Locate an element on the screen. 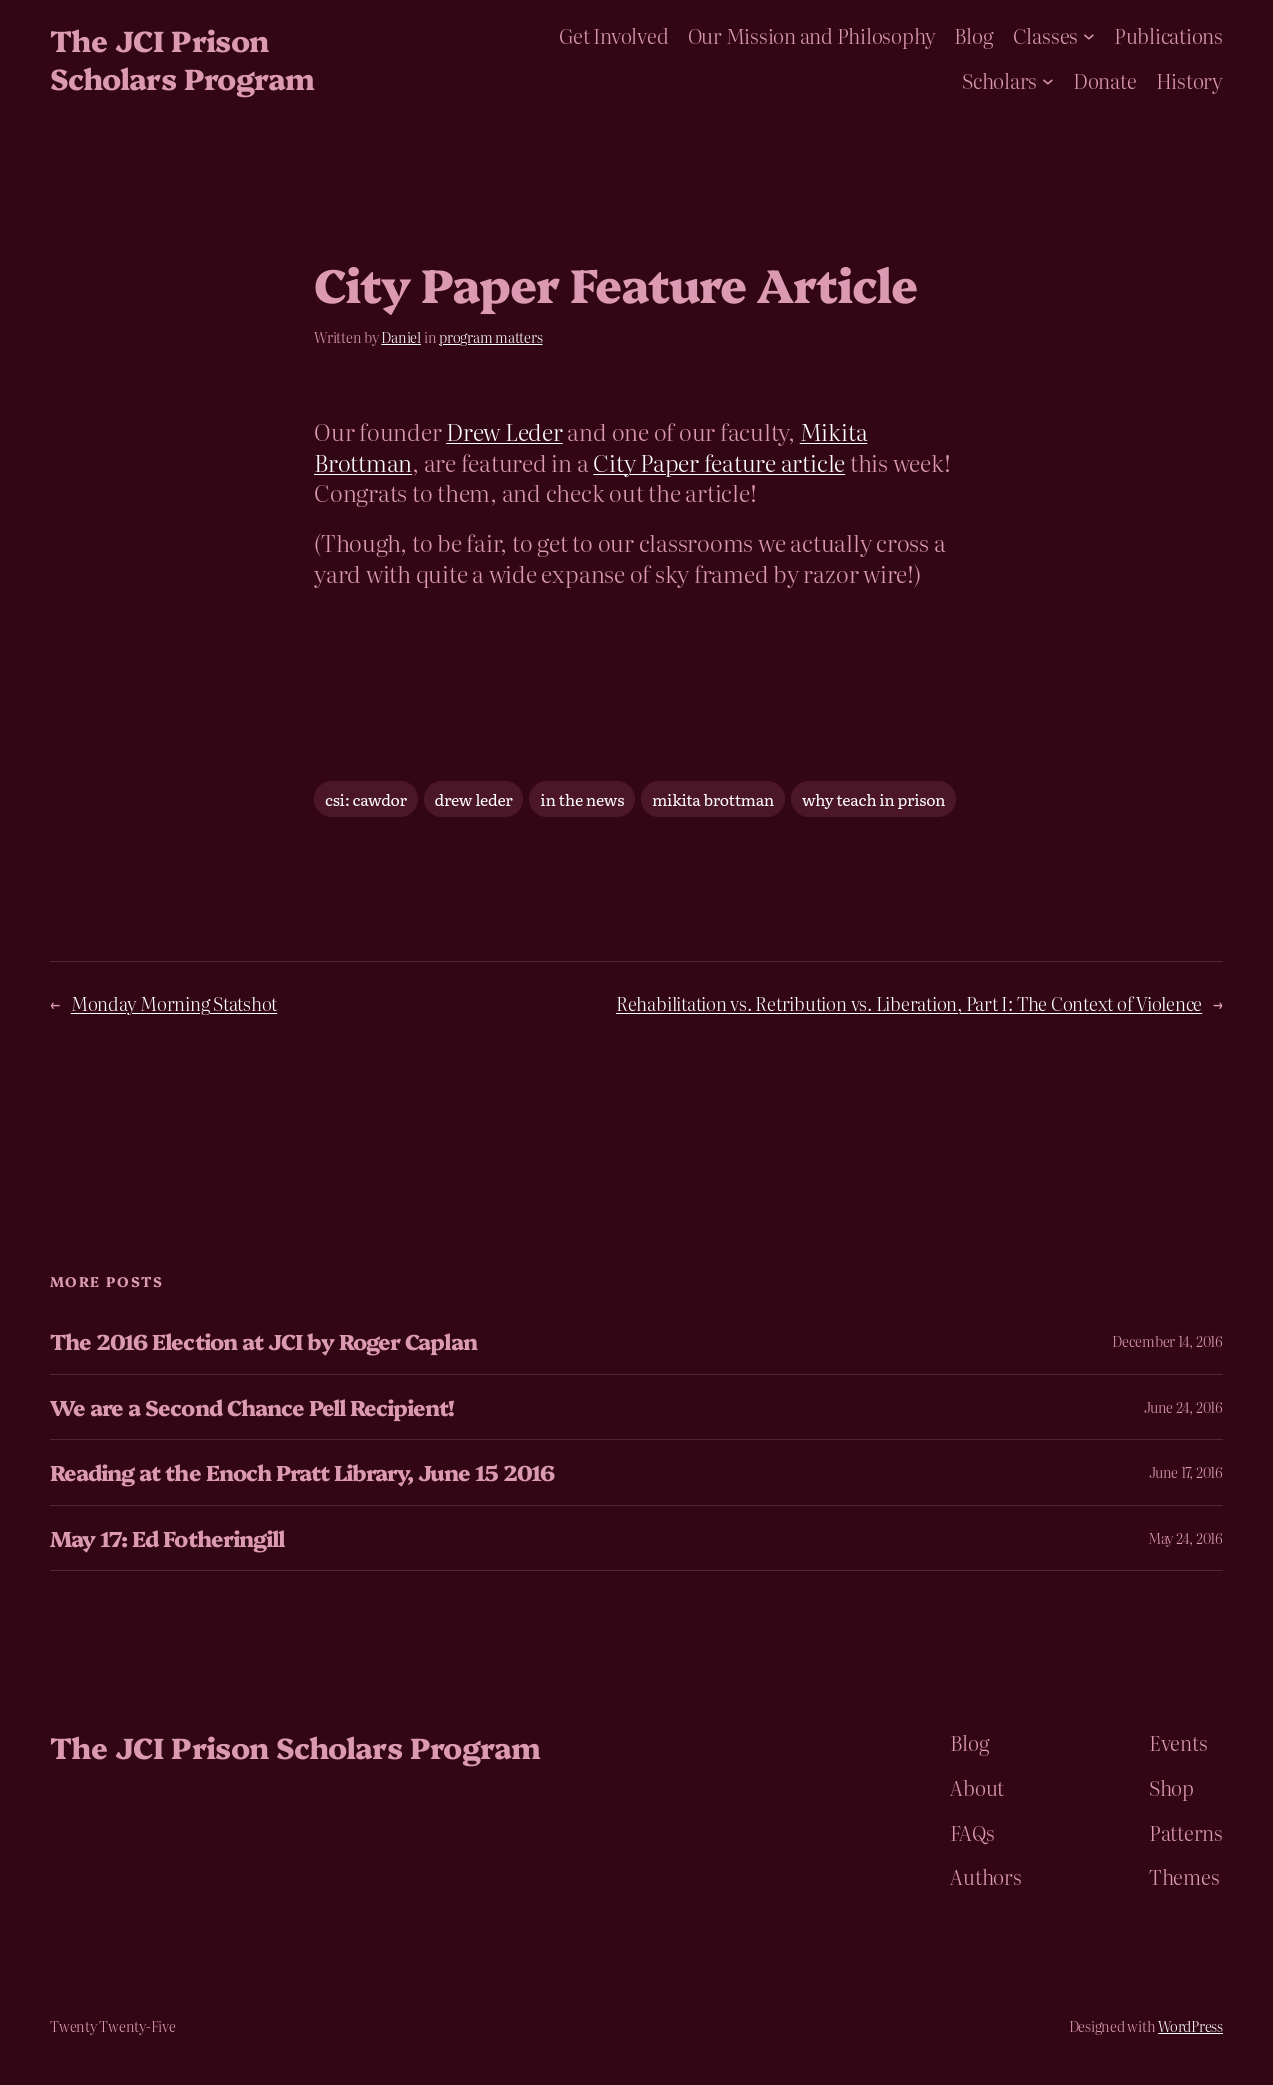  June 24, 2016 is located at coordinates (1183, 1407).